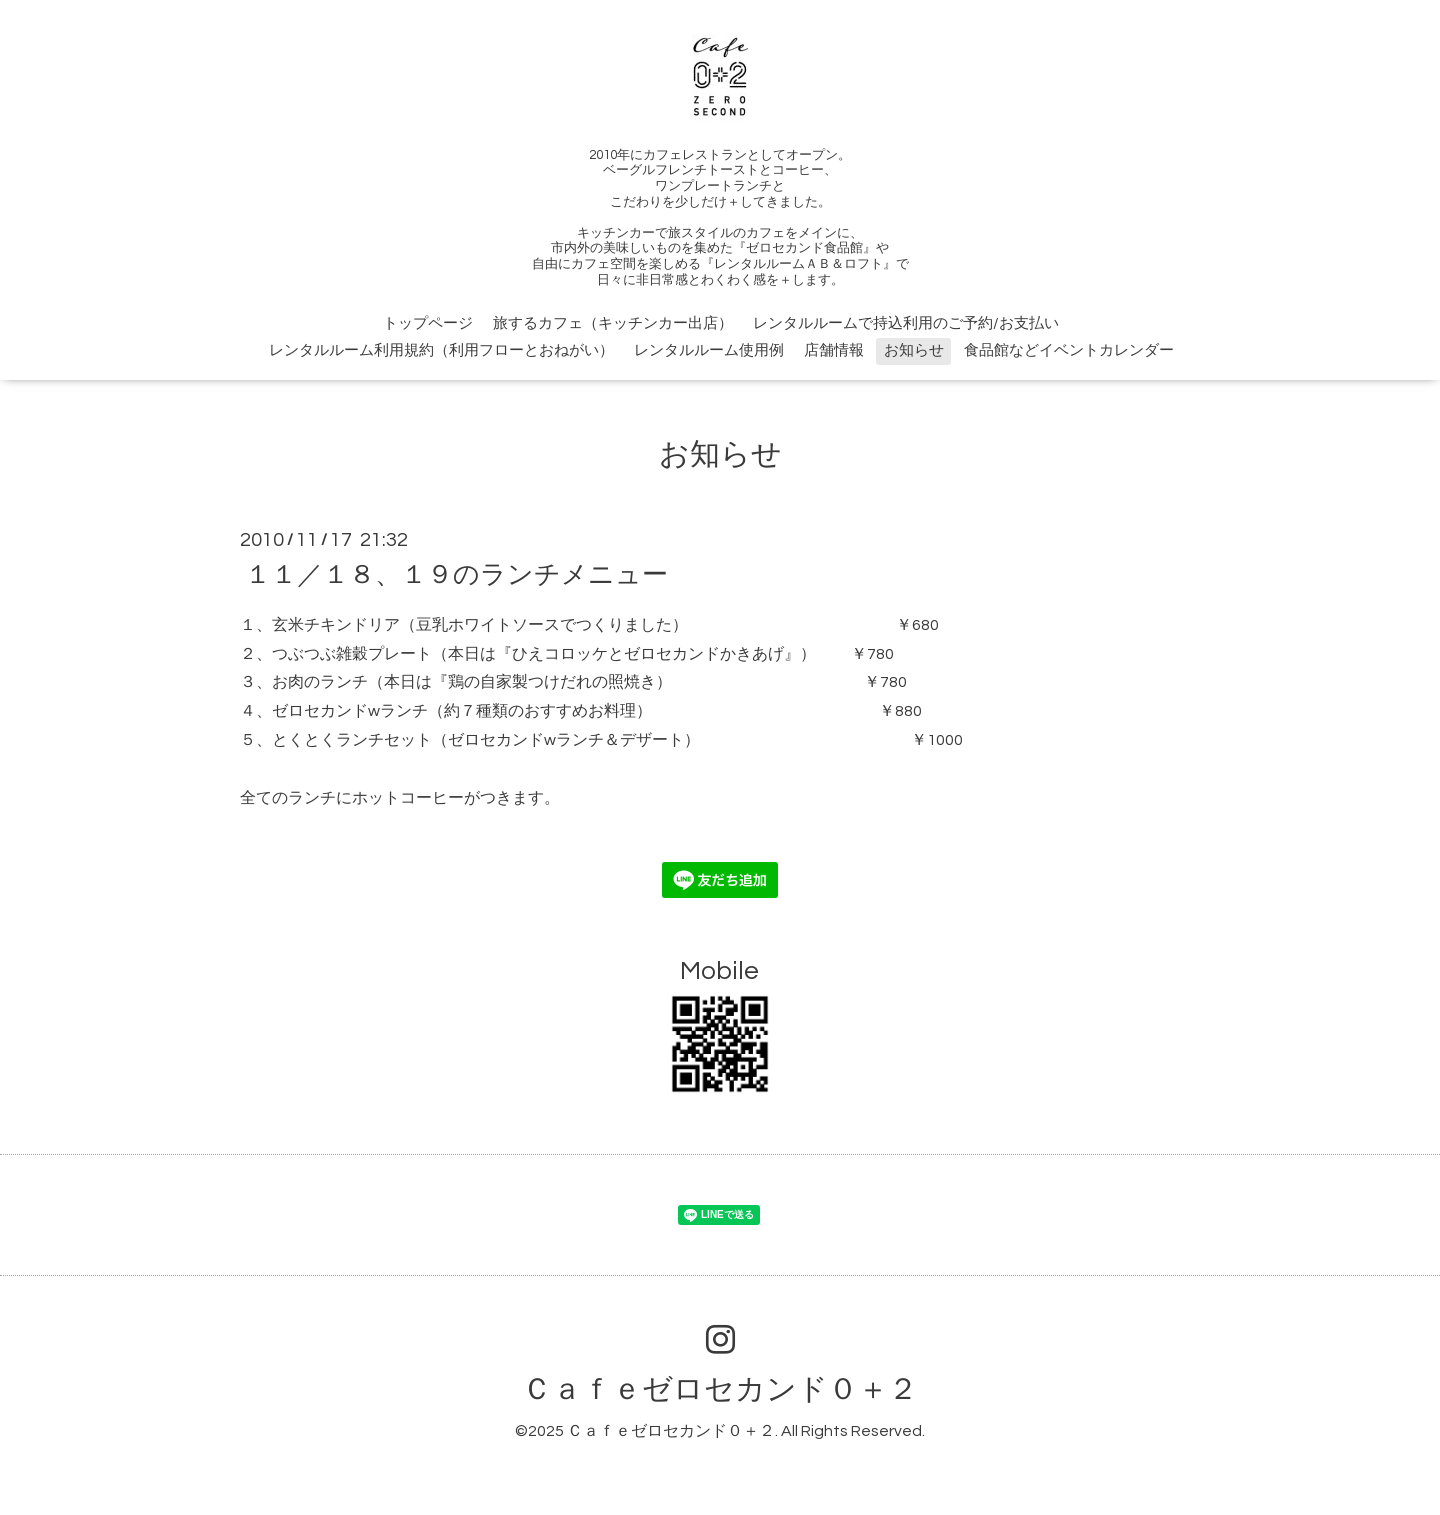 This screenshot has width=1440, height=1515. Describe the element at coordinates (441, 350) in the screenshot. I see `レンタルルーム利用規約（利用フローとおねがい）` at that location.